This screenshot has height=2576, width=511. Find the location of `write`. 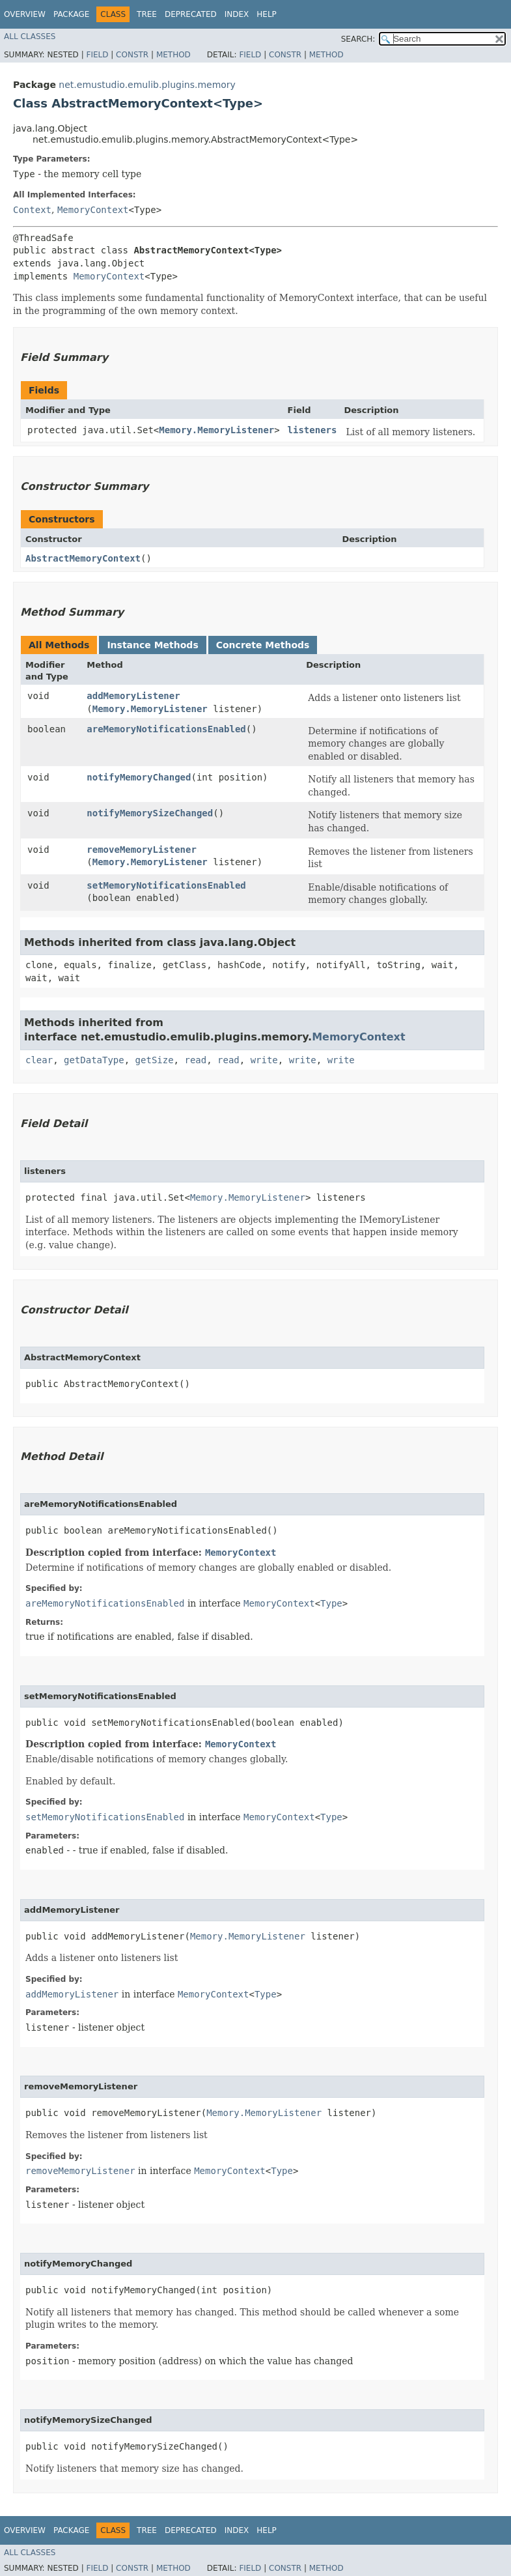

write is located at coordinates (264, 1060).